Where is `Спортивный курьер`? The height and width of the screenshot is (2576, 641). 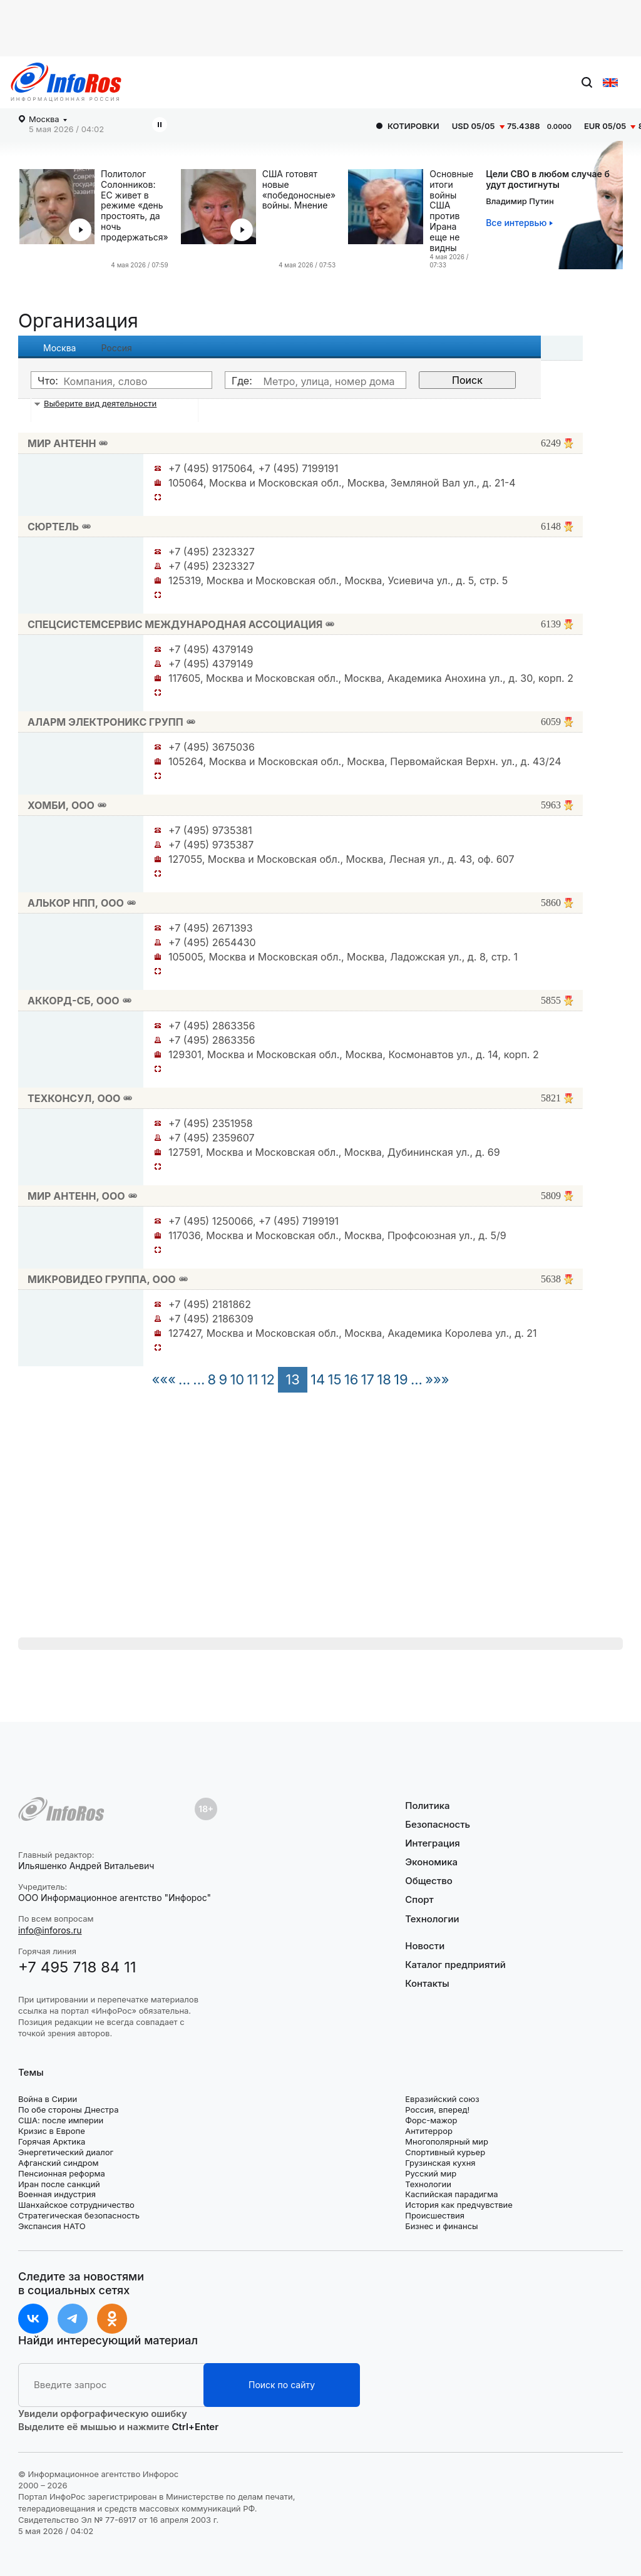
Спортивный курьер is located at coordinates (445, 2152).